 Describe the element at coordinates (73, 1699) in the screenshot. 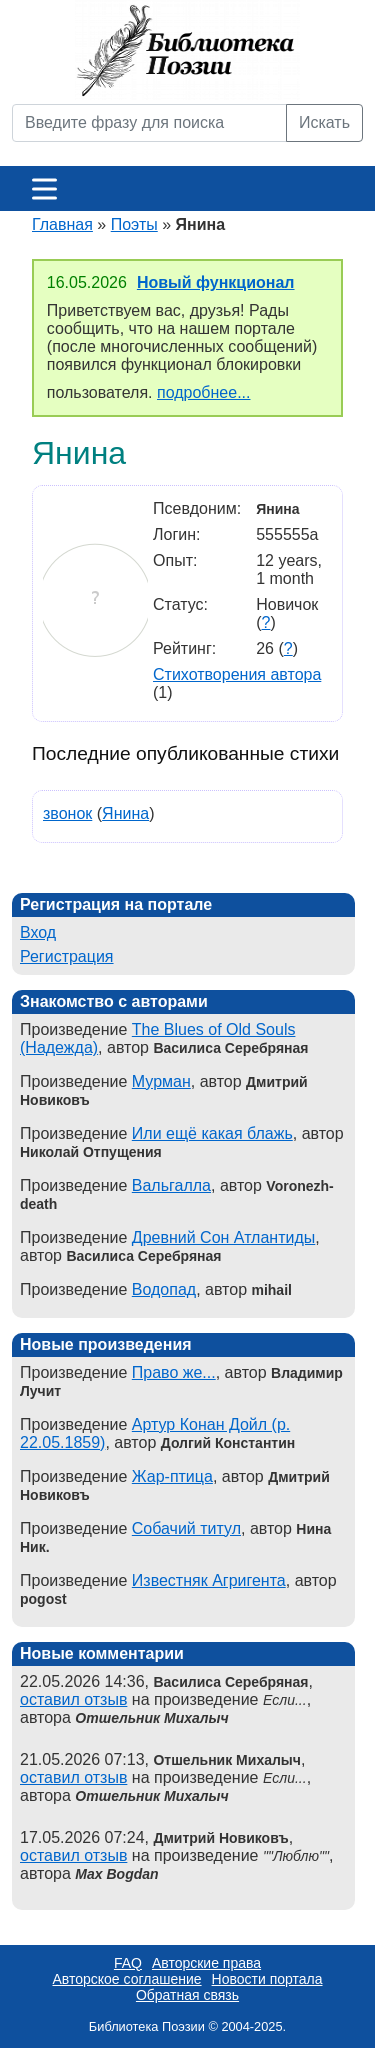

I see `оставил отзыв` at that location.